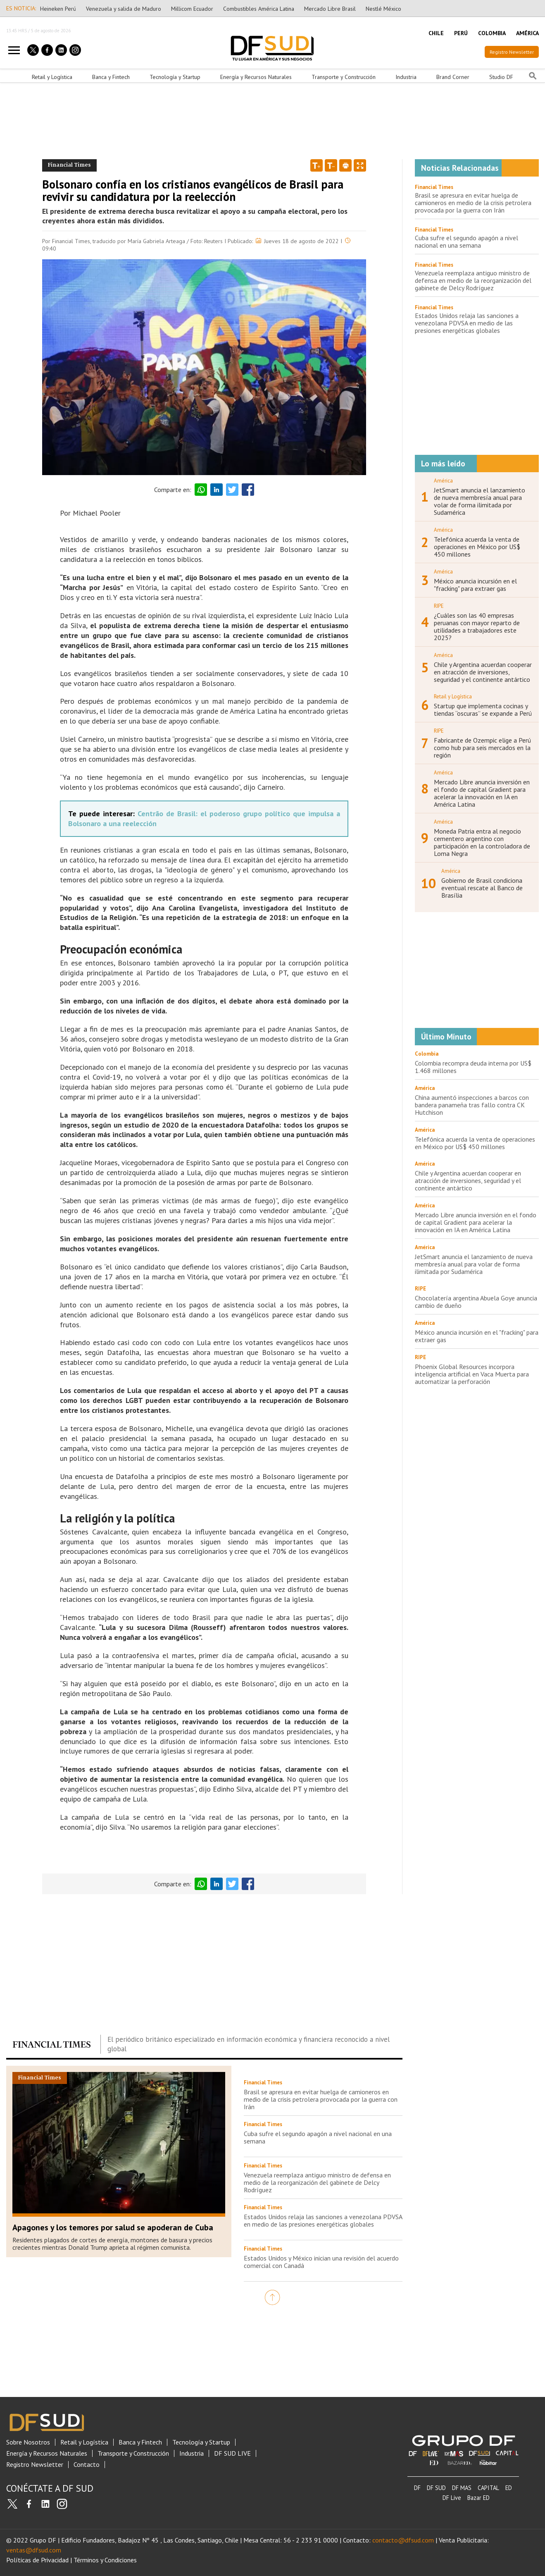 The height and width of the screenshot is (2576, 545). Describe the element at coordinates (478, 2498) in the screenshot. I see `Bazar ED` at that location.